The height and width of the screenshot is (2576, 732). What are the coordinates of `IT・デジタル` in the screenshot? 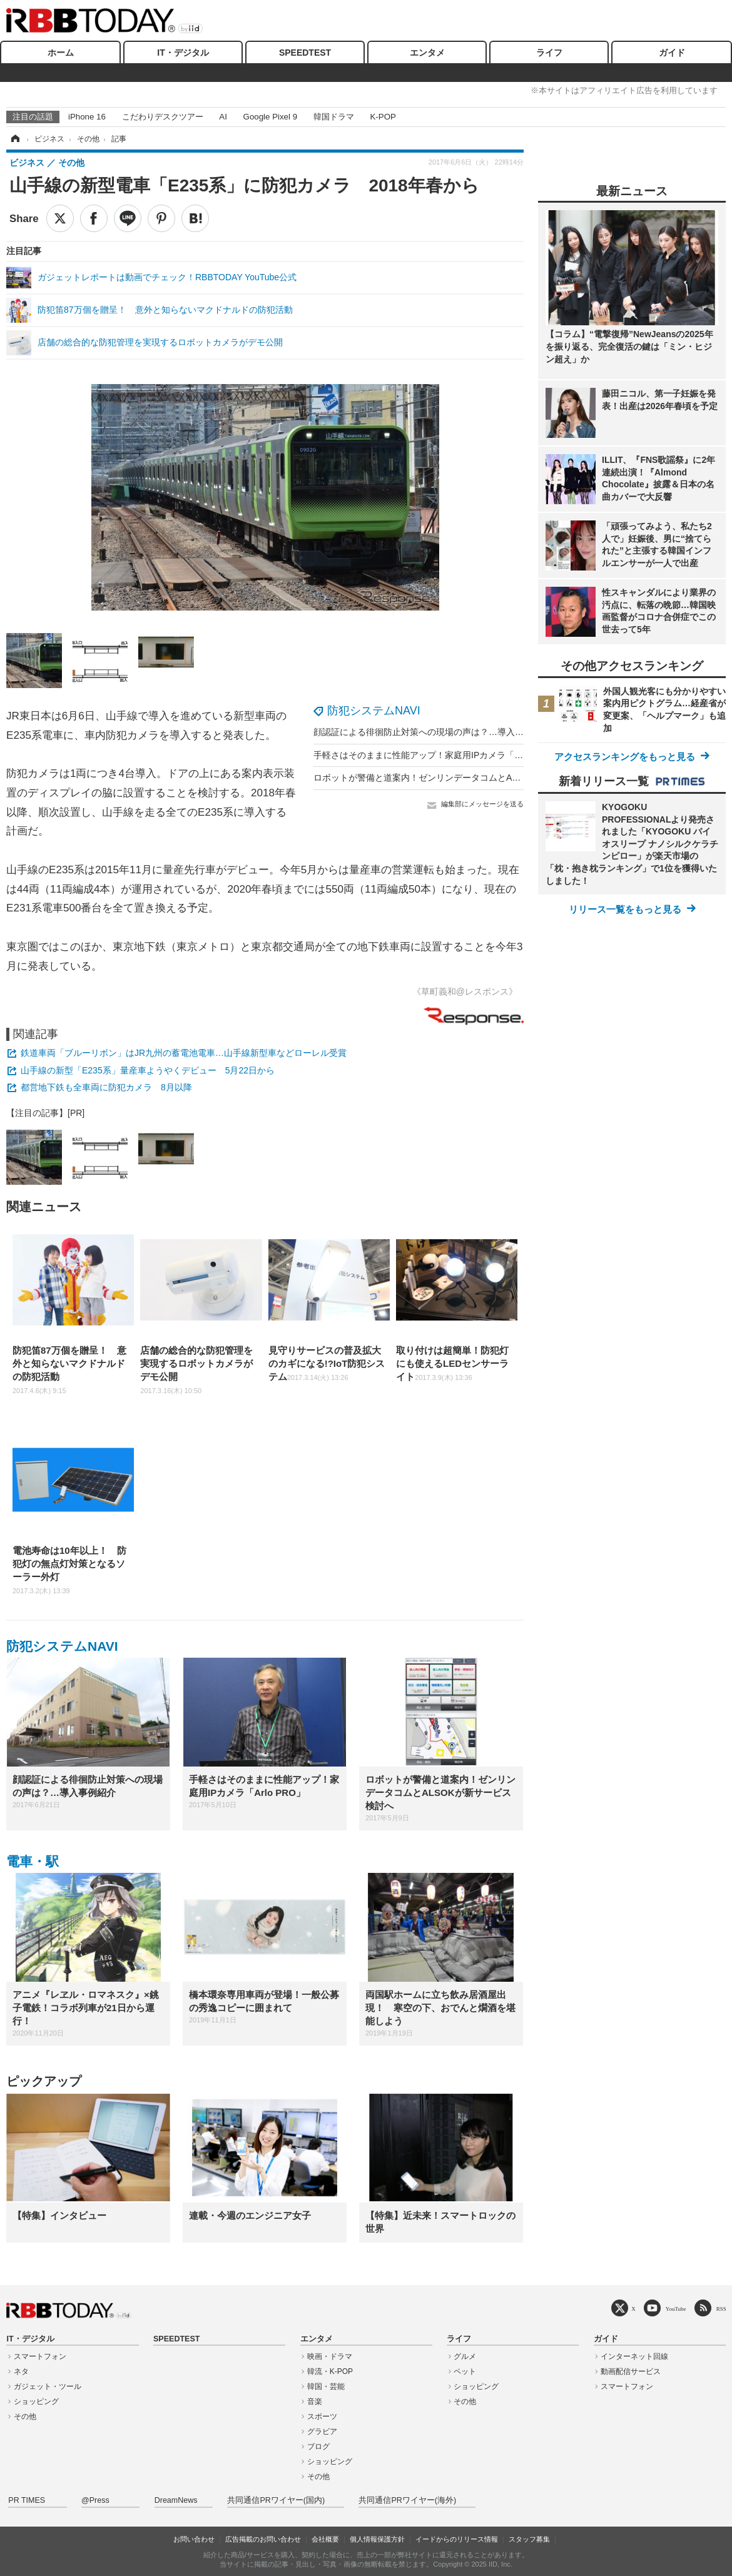 It's located at (182, 53).